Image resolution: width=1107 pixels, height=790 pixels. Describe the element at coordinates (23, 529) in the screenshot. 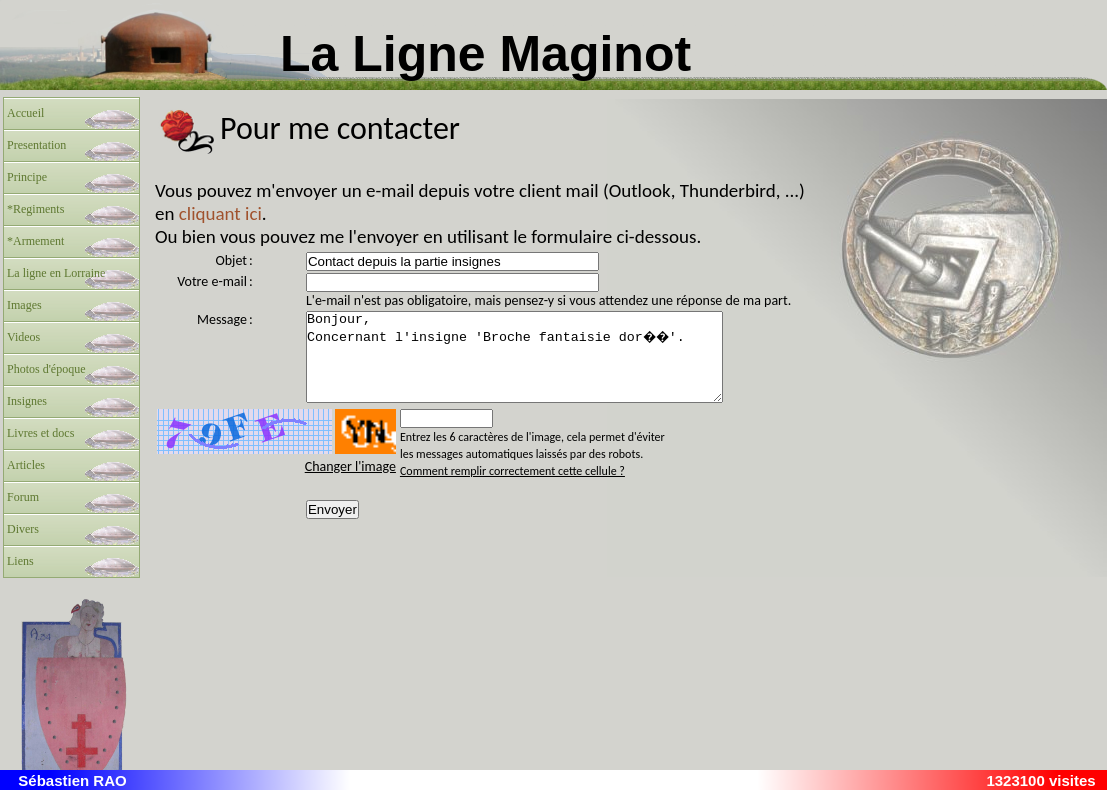

I see `Divers` at that location.